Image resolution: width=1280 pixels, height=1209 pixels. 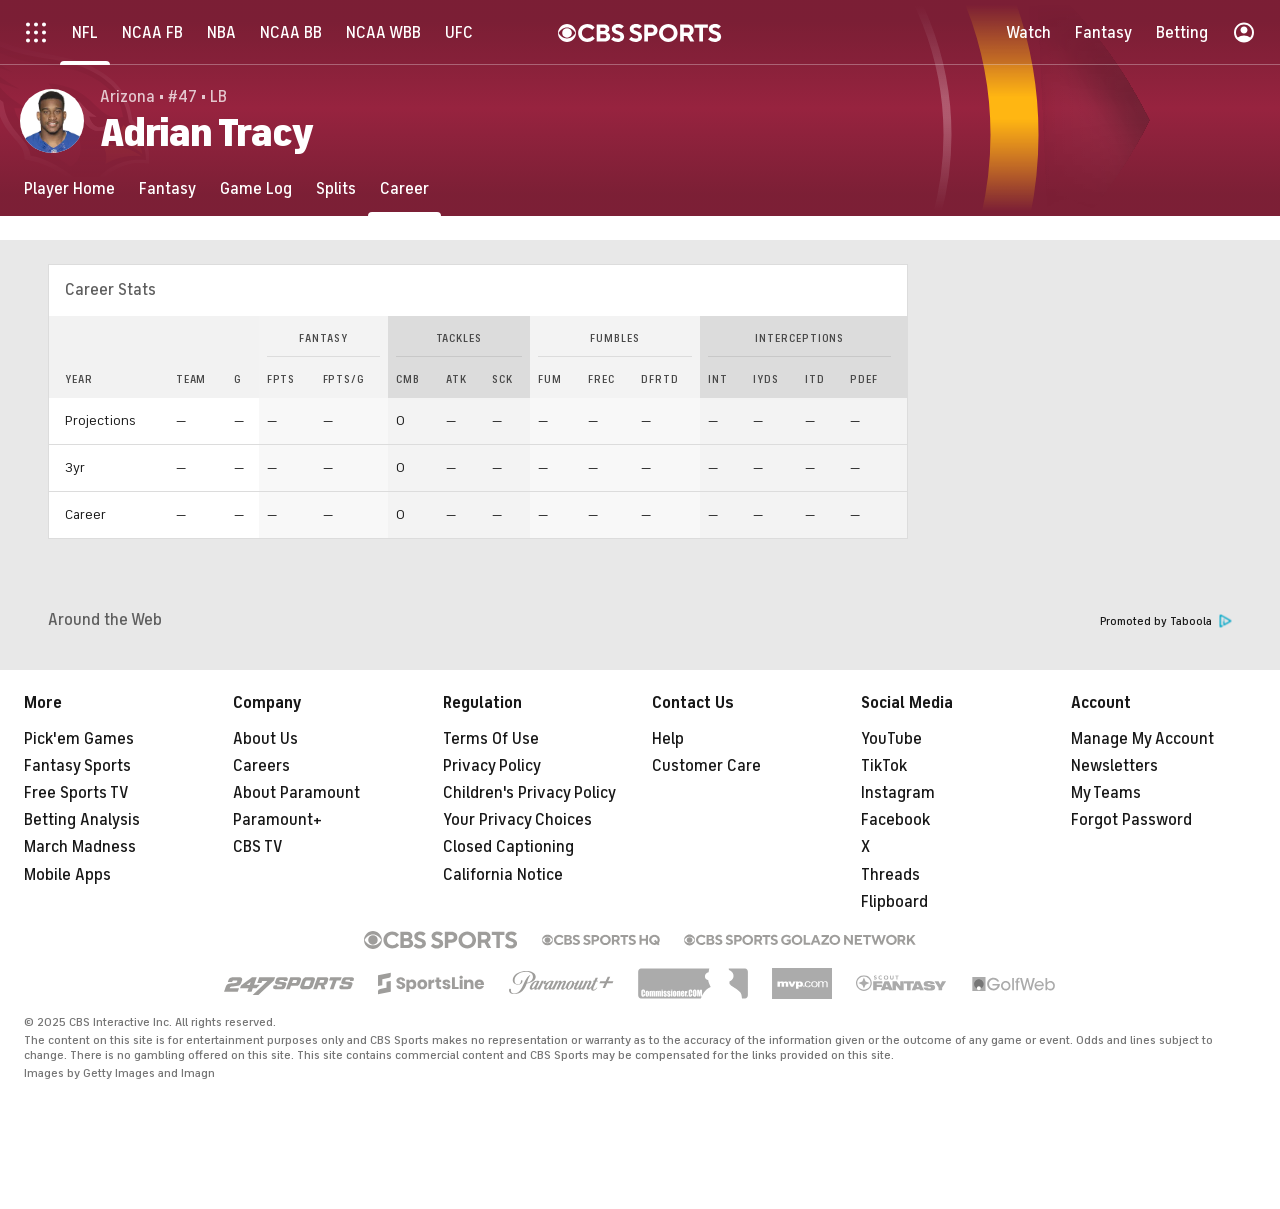 I want to click on Pick'em Games, so click(x=79, y=739).